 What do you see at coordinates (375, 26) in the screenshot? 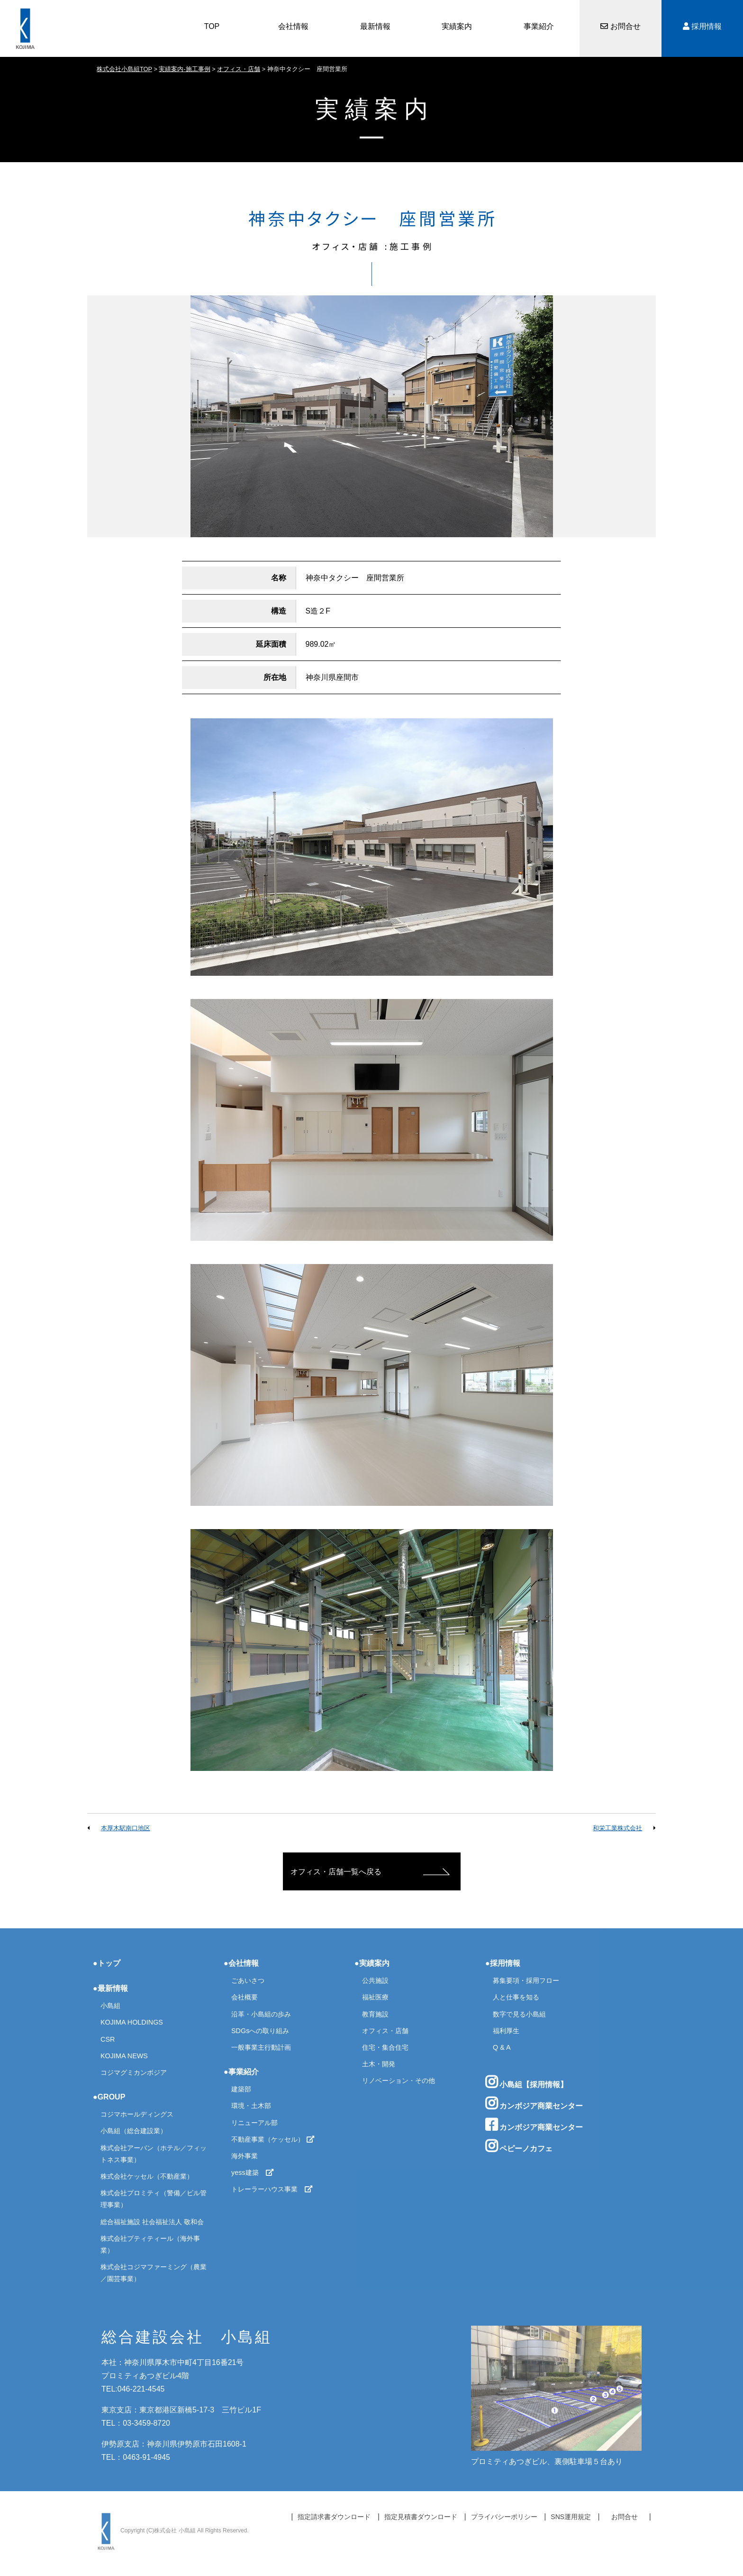
I see `最新情報` at bounding box center [375, 26].